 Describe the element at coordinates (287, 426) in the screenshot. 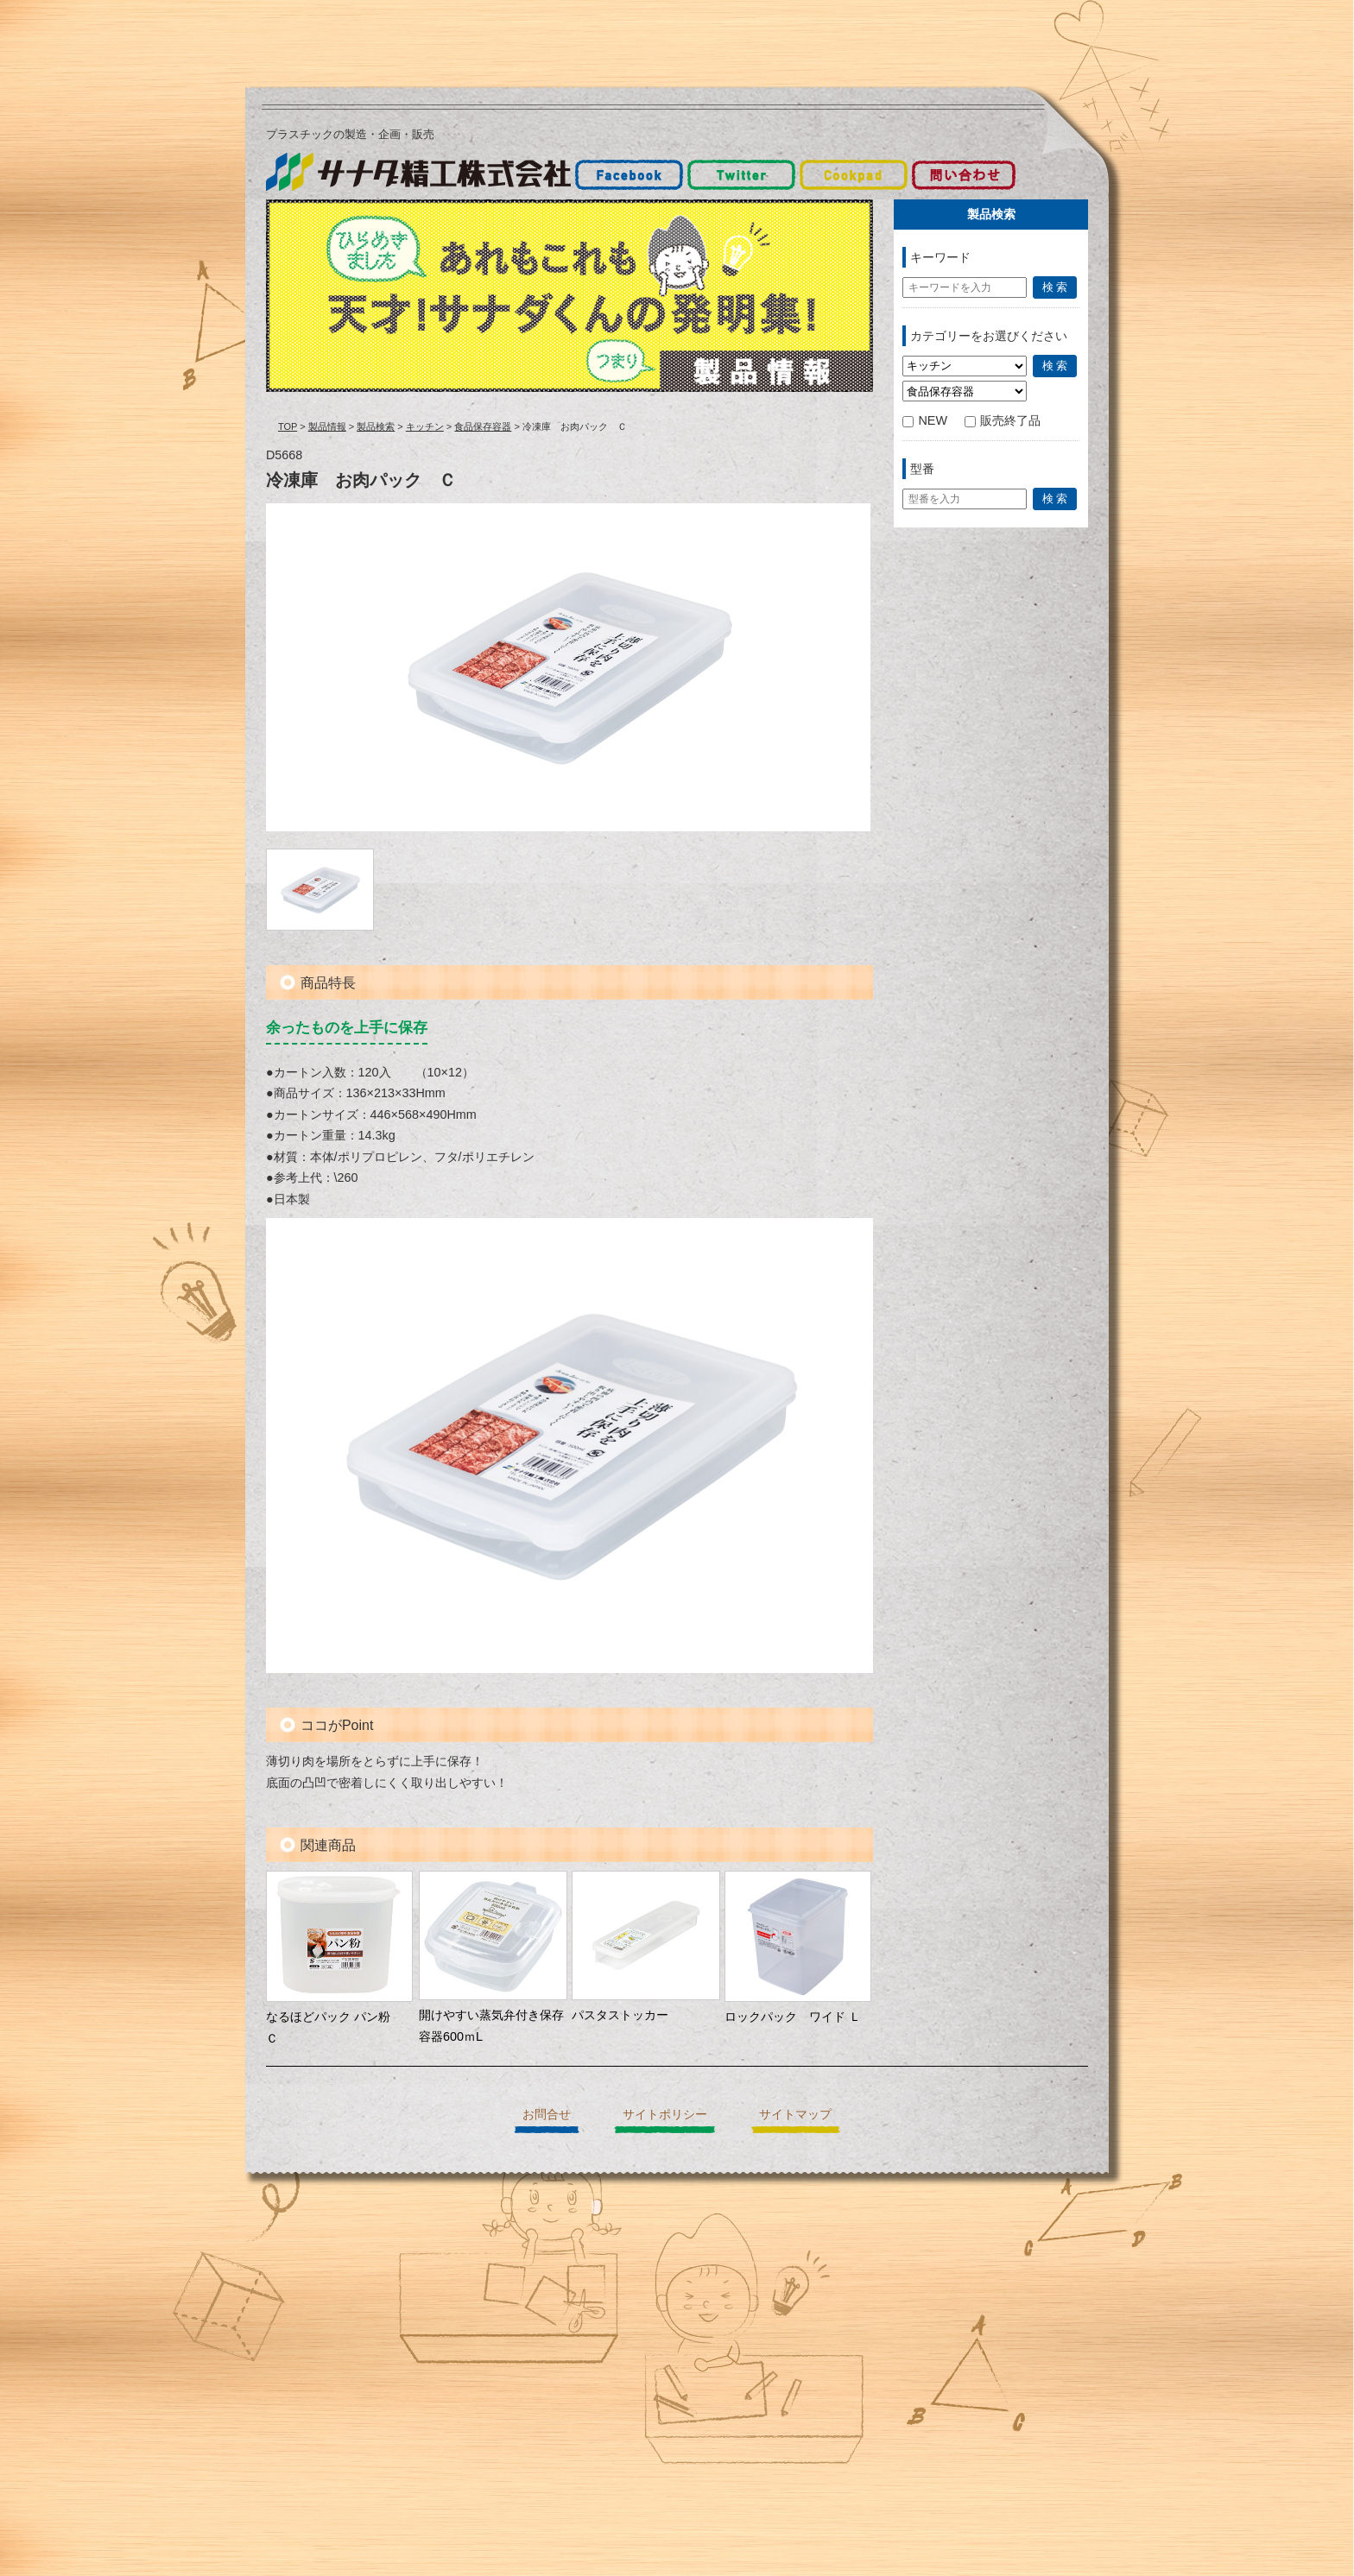

I see `TOP` at that location.